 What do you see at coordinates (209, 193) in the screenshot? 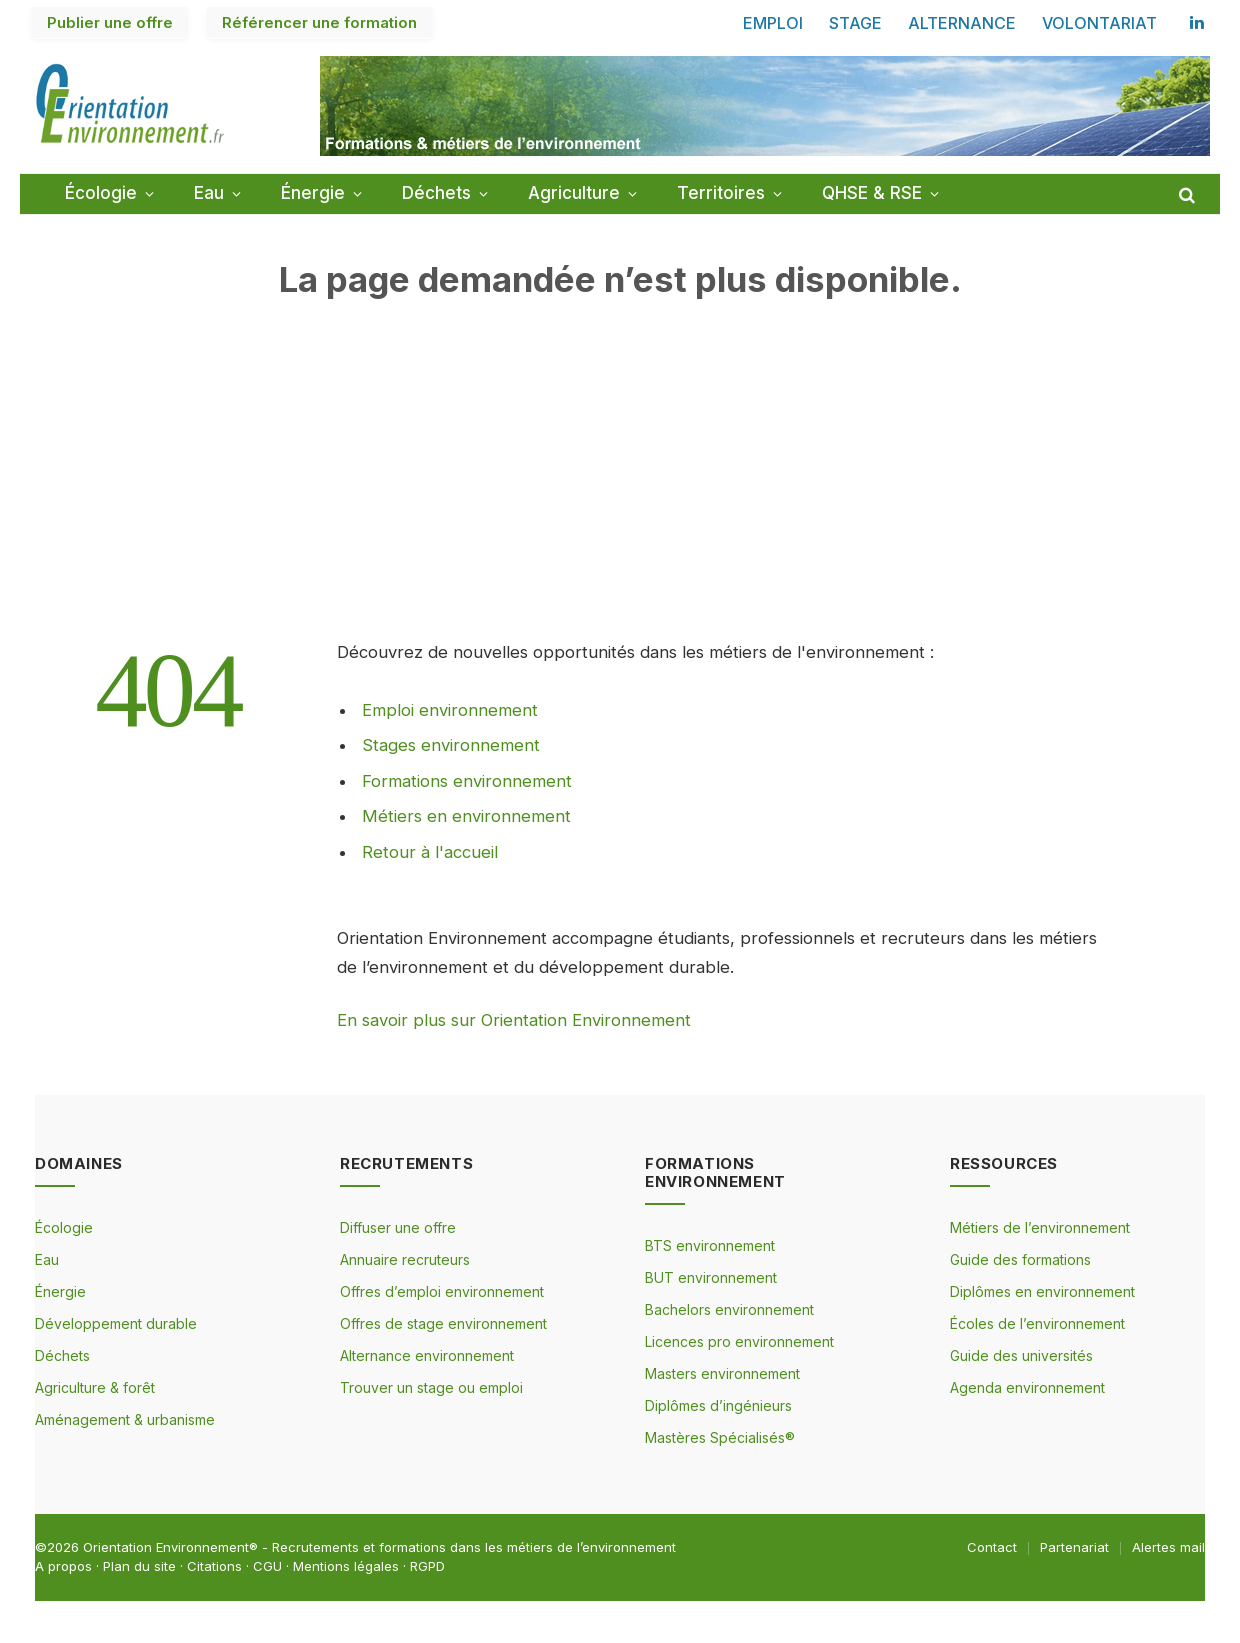
I see `Eau` at bounding box center [209, 193].